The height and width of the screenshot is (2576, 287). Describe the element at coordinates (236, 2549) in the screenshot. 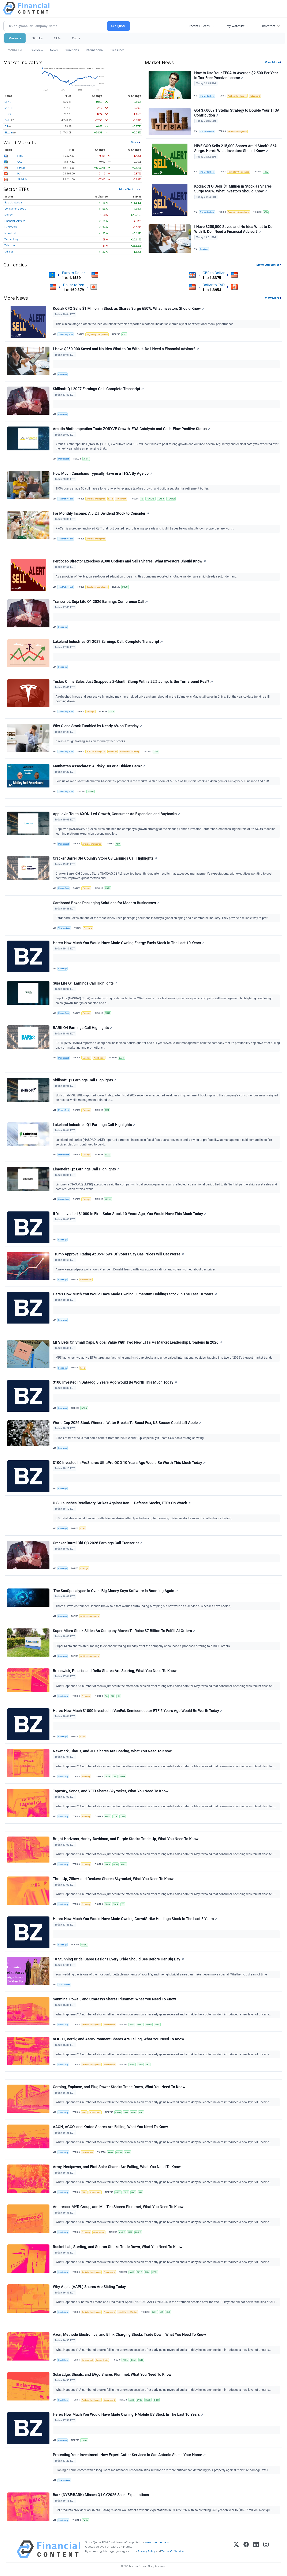

I see `[X (Twitter)]` at that location.